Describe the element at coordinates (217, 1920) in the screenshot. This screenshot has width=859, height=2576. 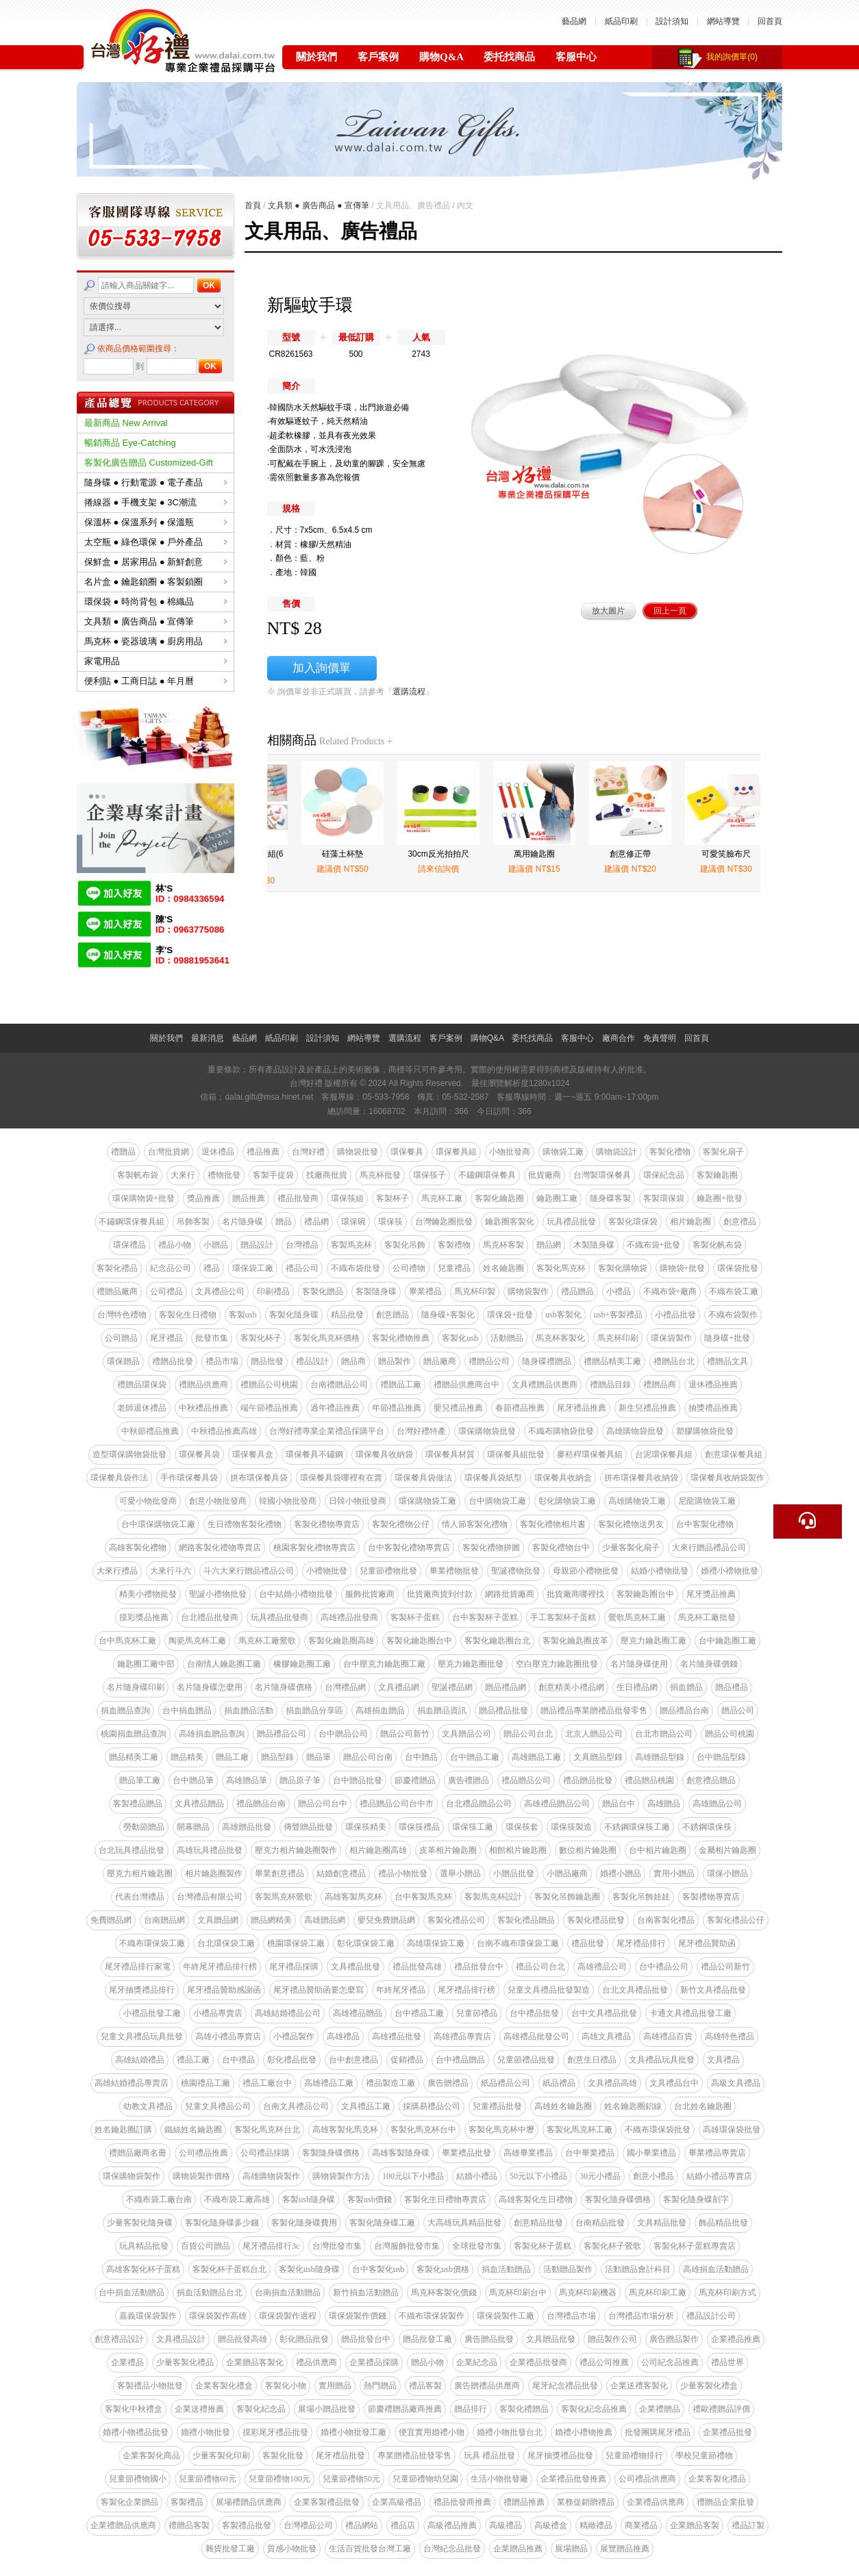
I see `文具贈品網` at that location.